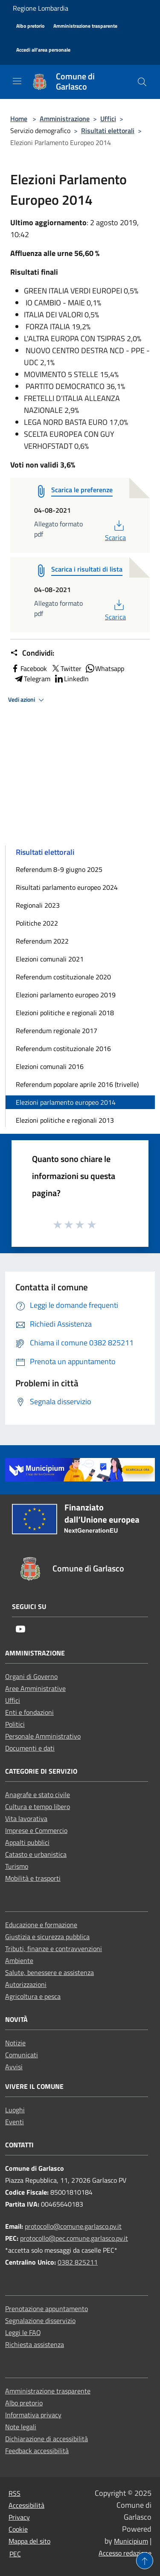 This screenshot has height=2576, width=160. I want to click on Municipium, so click(131, 2541).